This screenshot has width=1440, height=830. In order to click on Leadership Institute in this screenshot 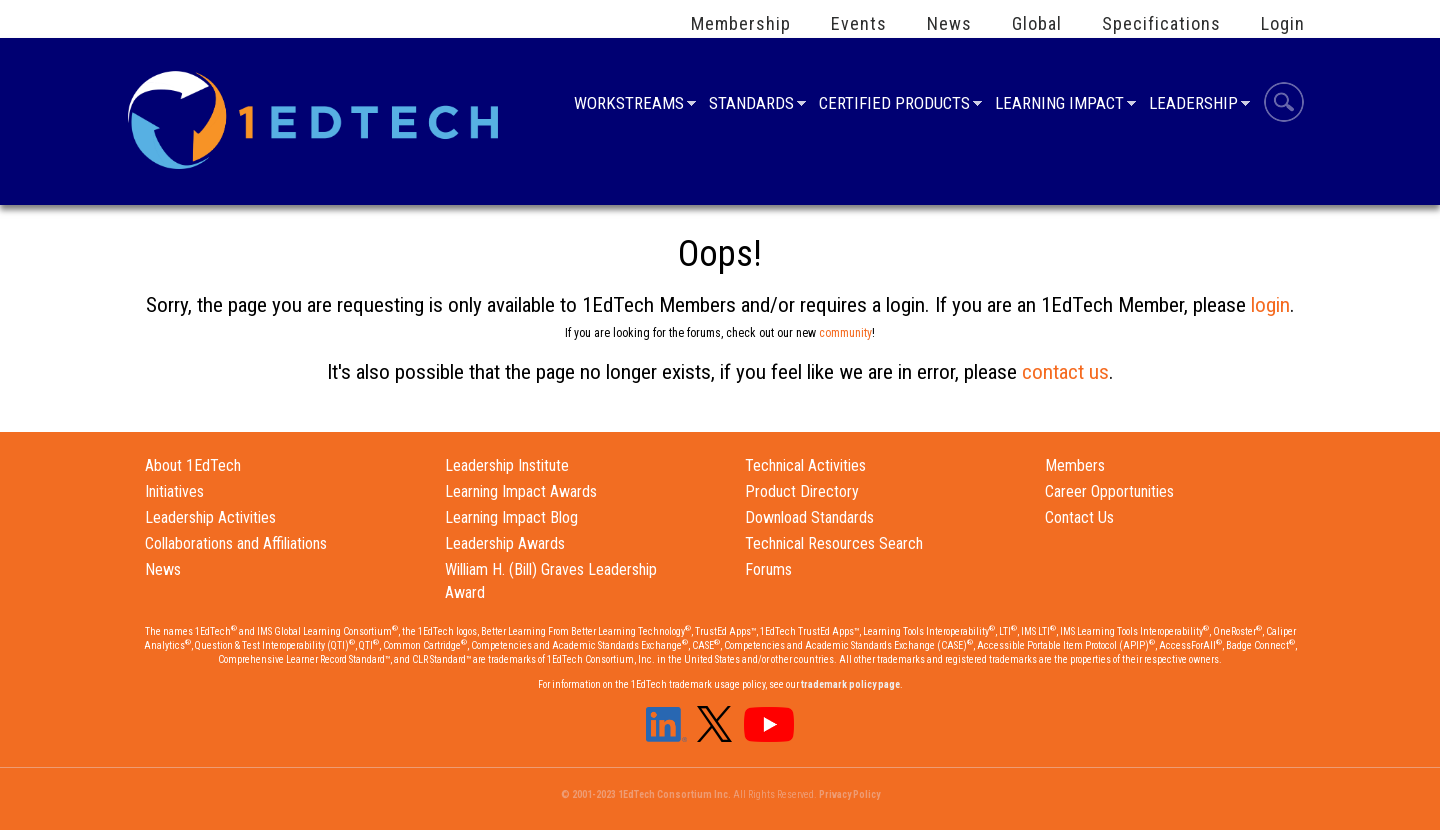, I will do `click(507, 465)`.